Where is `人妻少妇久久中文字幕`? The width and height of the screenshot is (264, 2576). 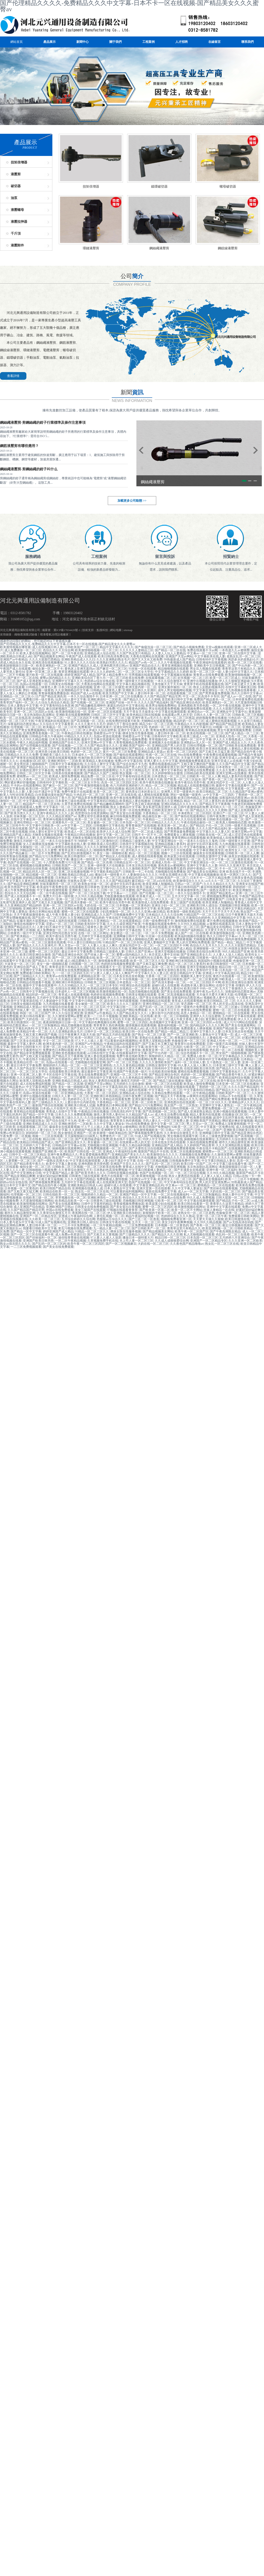
人妻少妇久久中文字幕 is located at coordinates (52, 1130).